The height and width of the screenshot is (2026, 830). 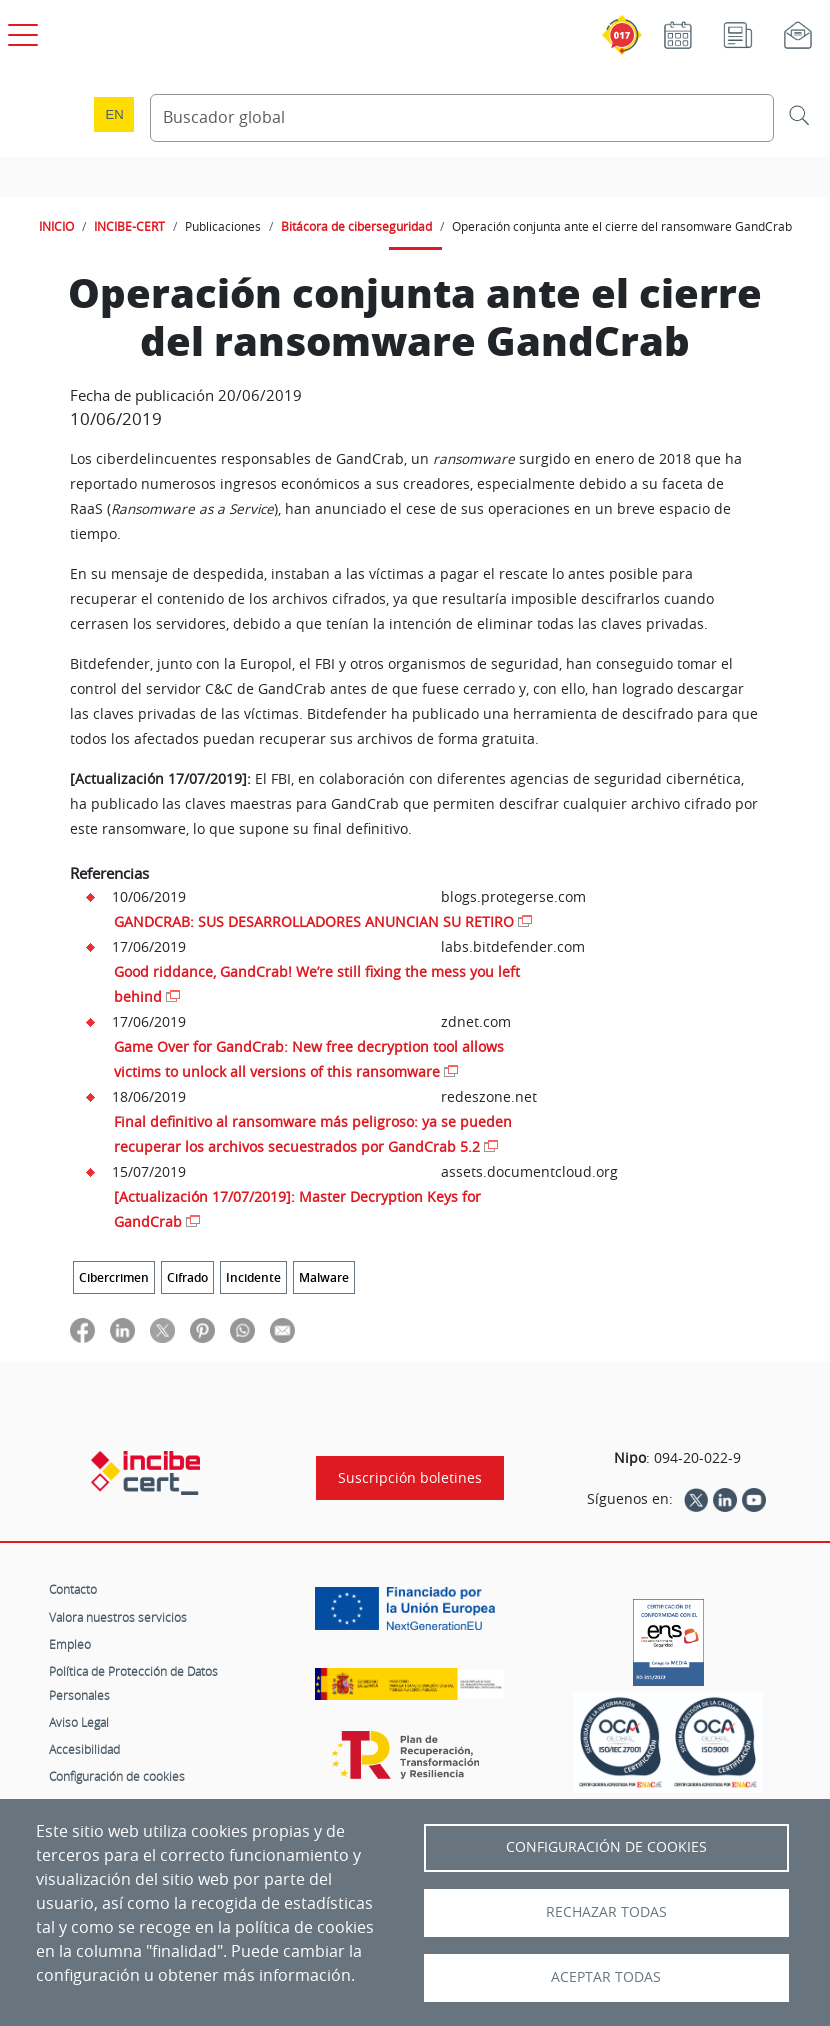 What do you see at coordinates (129, 226) in the screenshot?
I see `INCIBE-CERT` at bounding box center [129, 226].